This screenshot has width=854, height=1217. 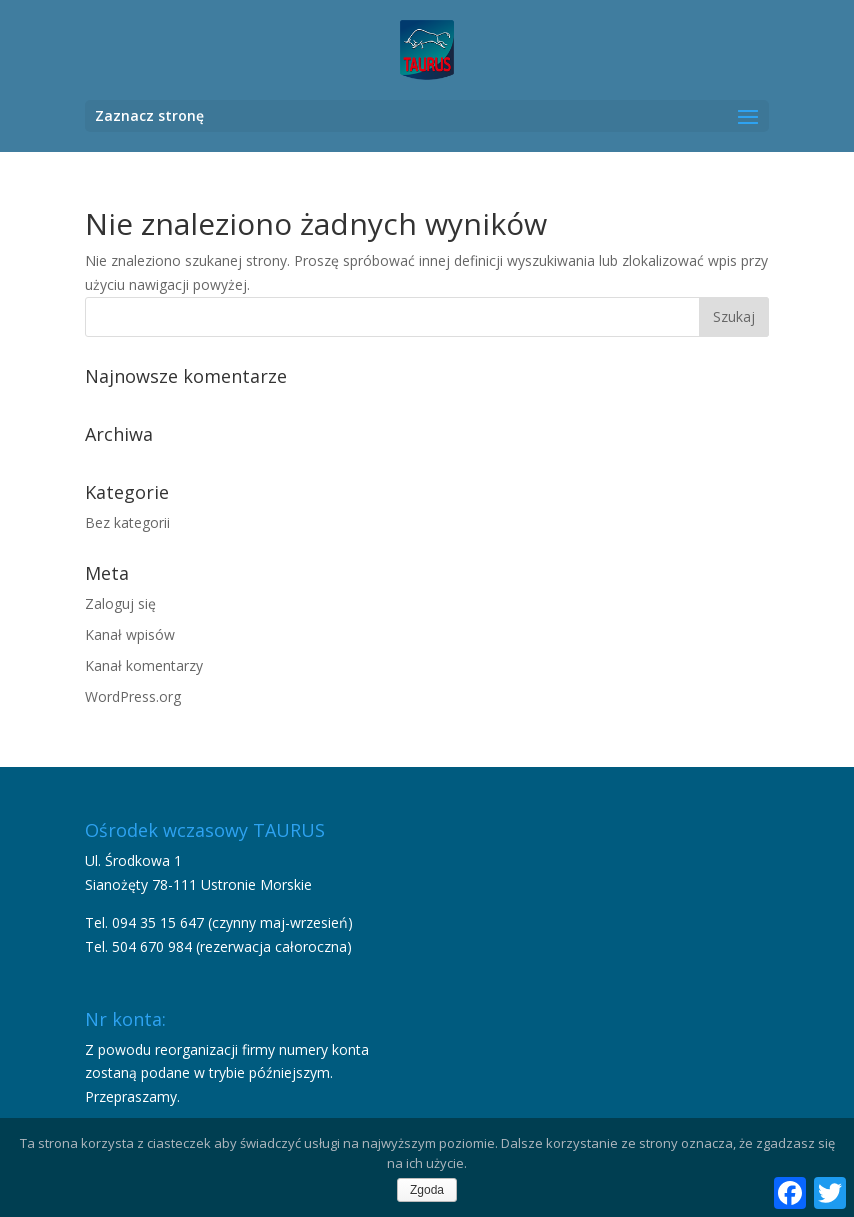 I want to click on Zgoda, so click(x=427, y=1190).